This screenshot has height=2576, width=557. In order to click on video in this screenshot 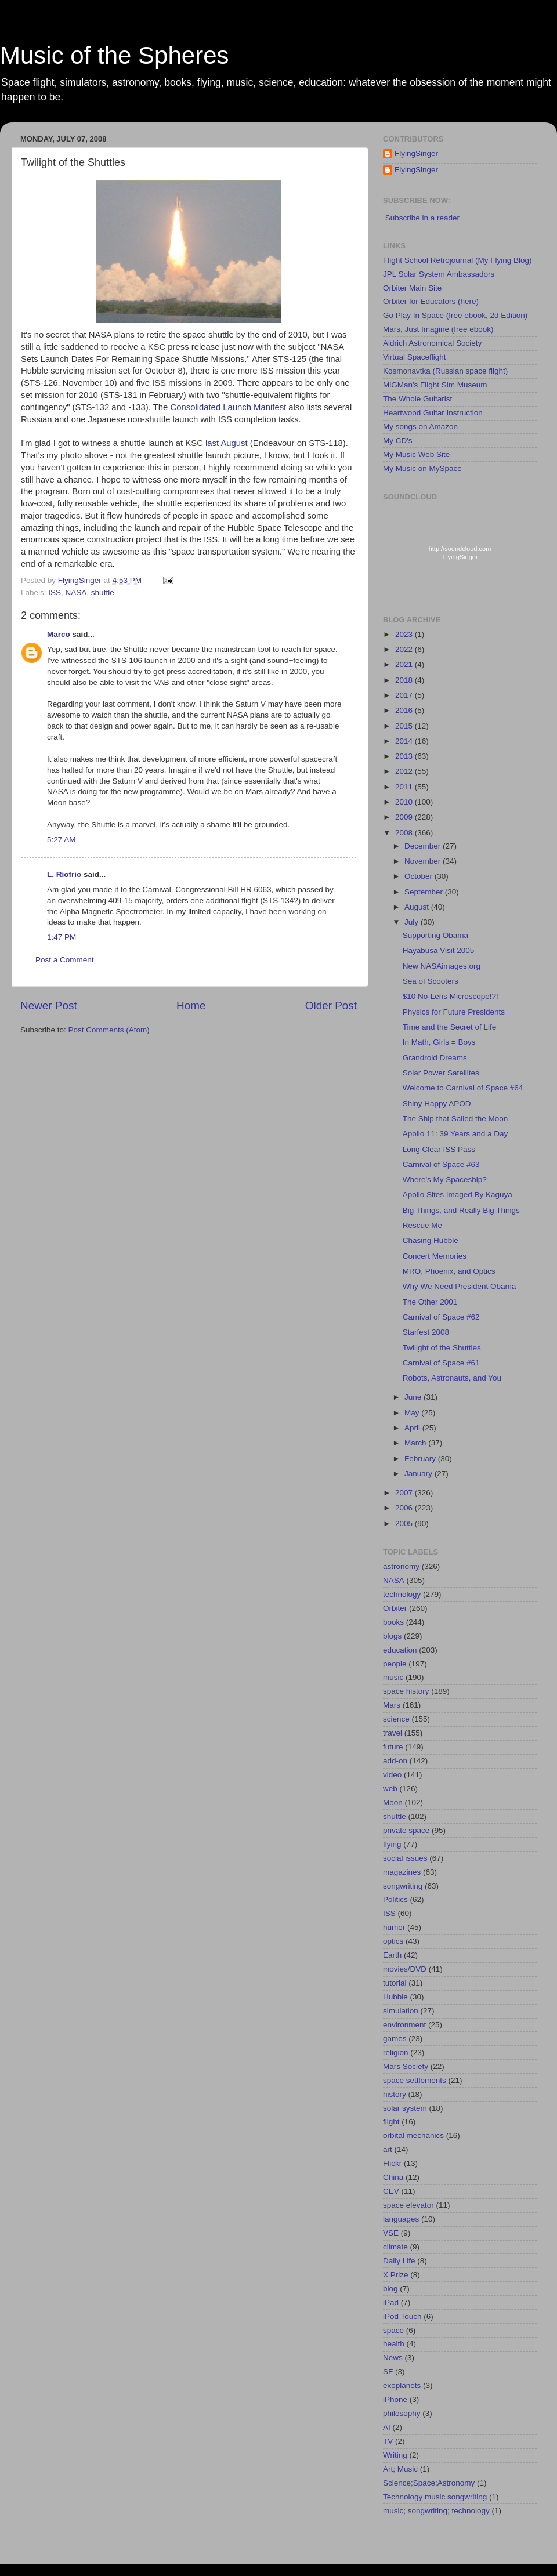, I will do `click(392, 1774)`.